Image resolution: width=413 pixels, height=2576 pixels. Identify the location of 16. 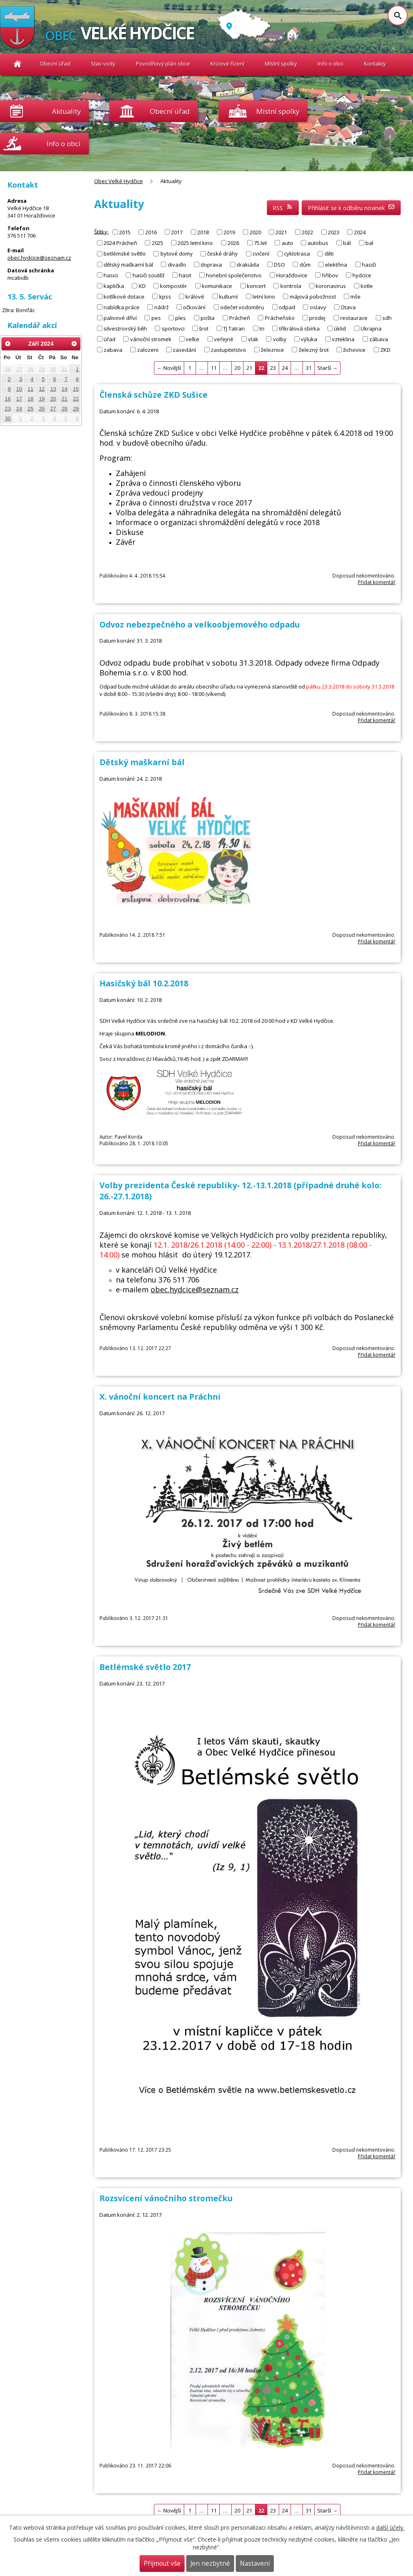
(8, 399).